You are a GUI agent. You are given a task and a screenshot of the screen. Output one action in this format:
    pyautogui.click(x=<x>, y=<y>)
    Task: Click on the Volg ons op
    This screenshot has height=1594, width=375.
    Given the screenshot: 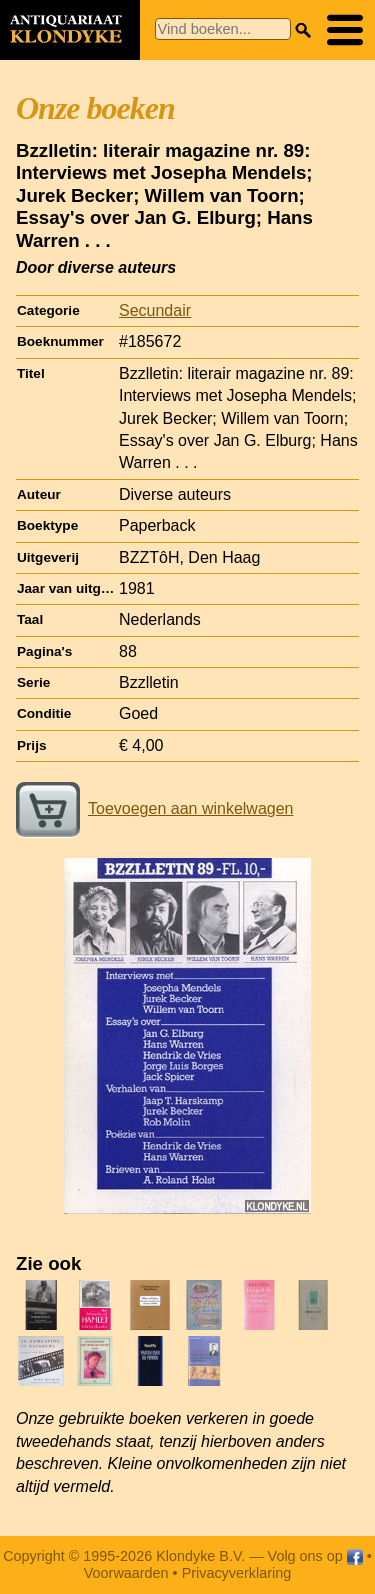 What is the action you would take?
    pyautogui.click(x=315, y=1556)
    